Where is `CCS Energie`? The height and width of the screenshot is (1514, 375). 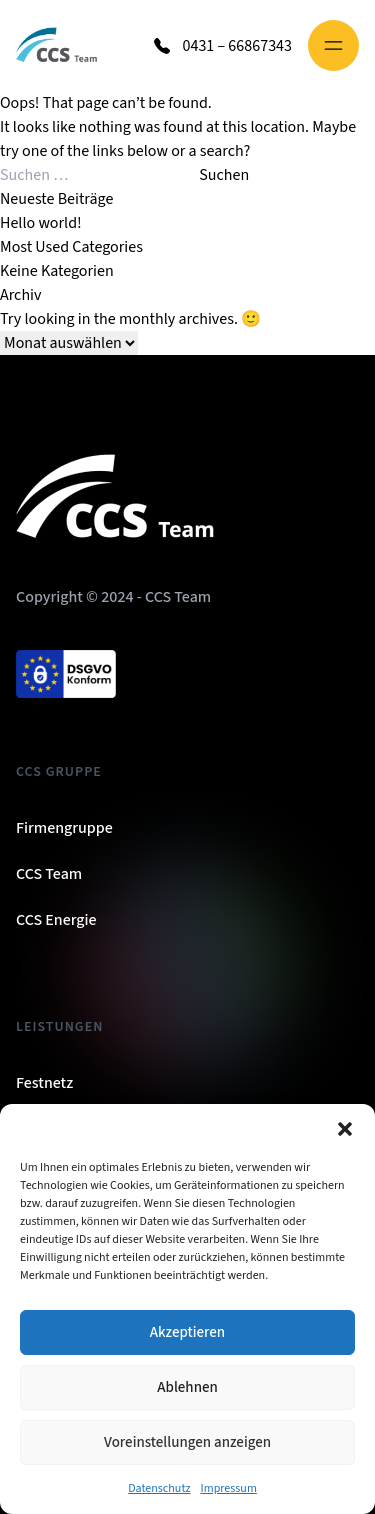
CCS Energie is located at coordinates (56, 920).